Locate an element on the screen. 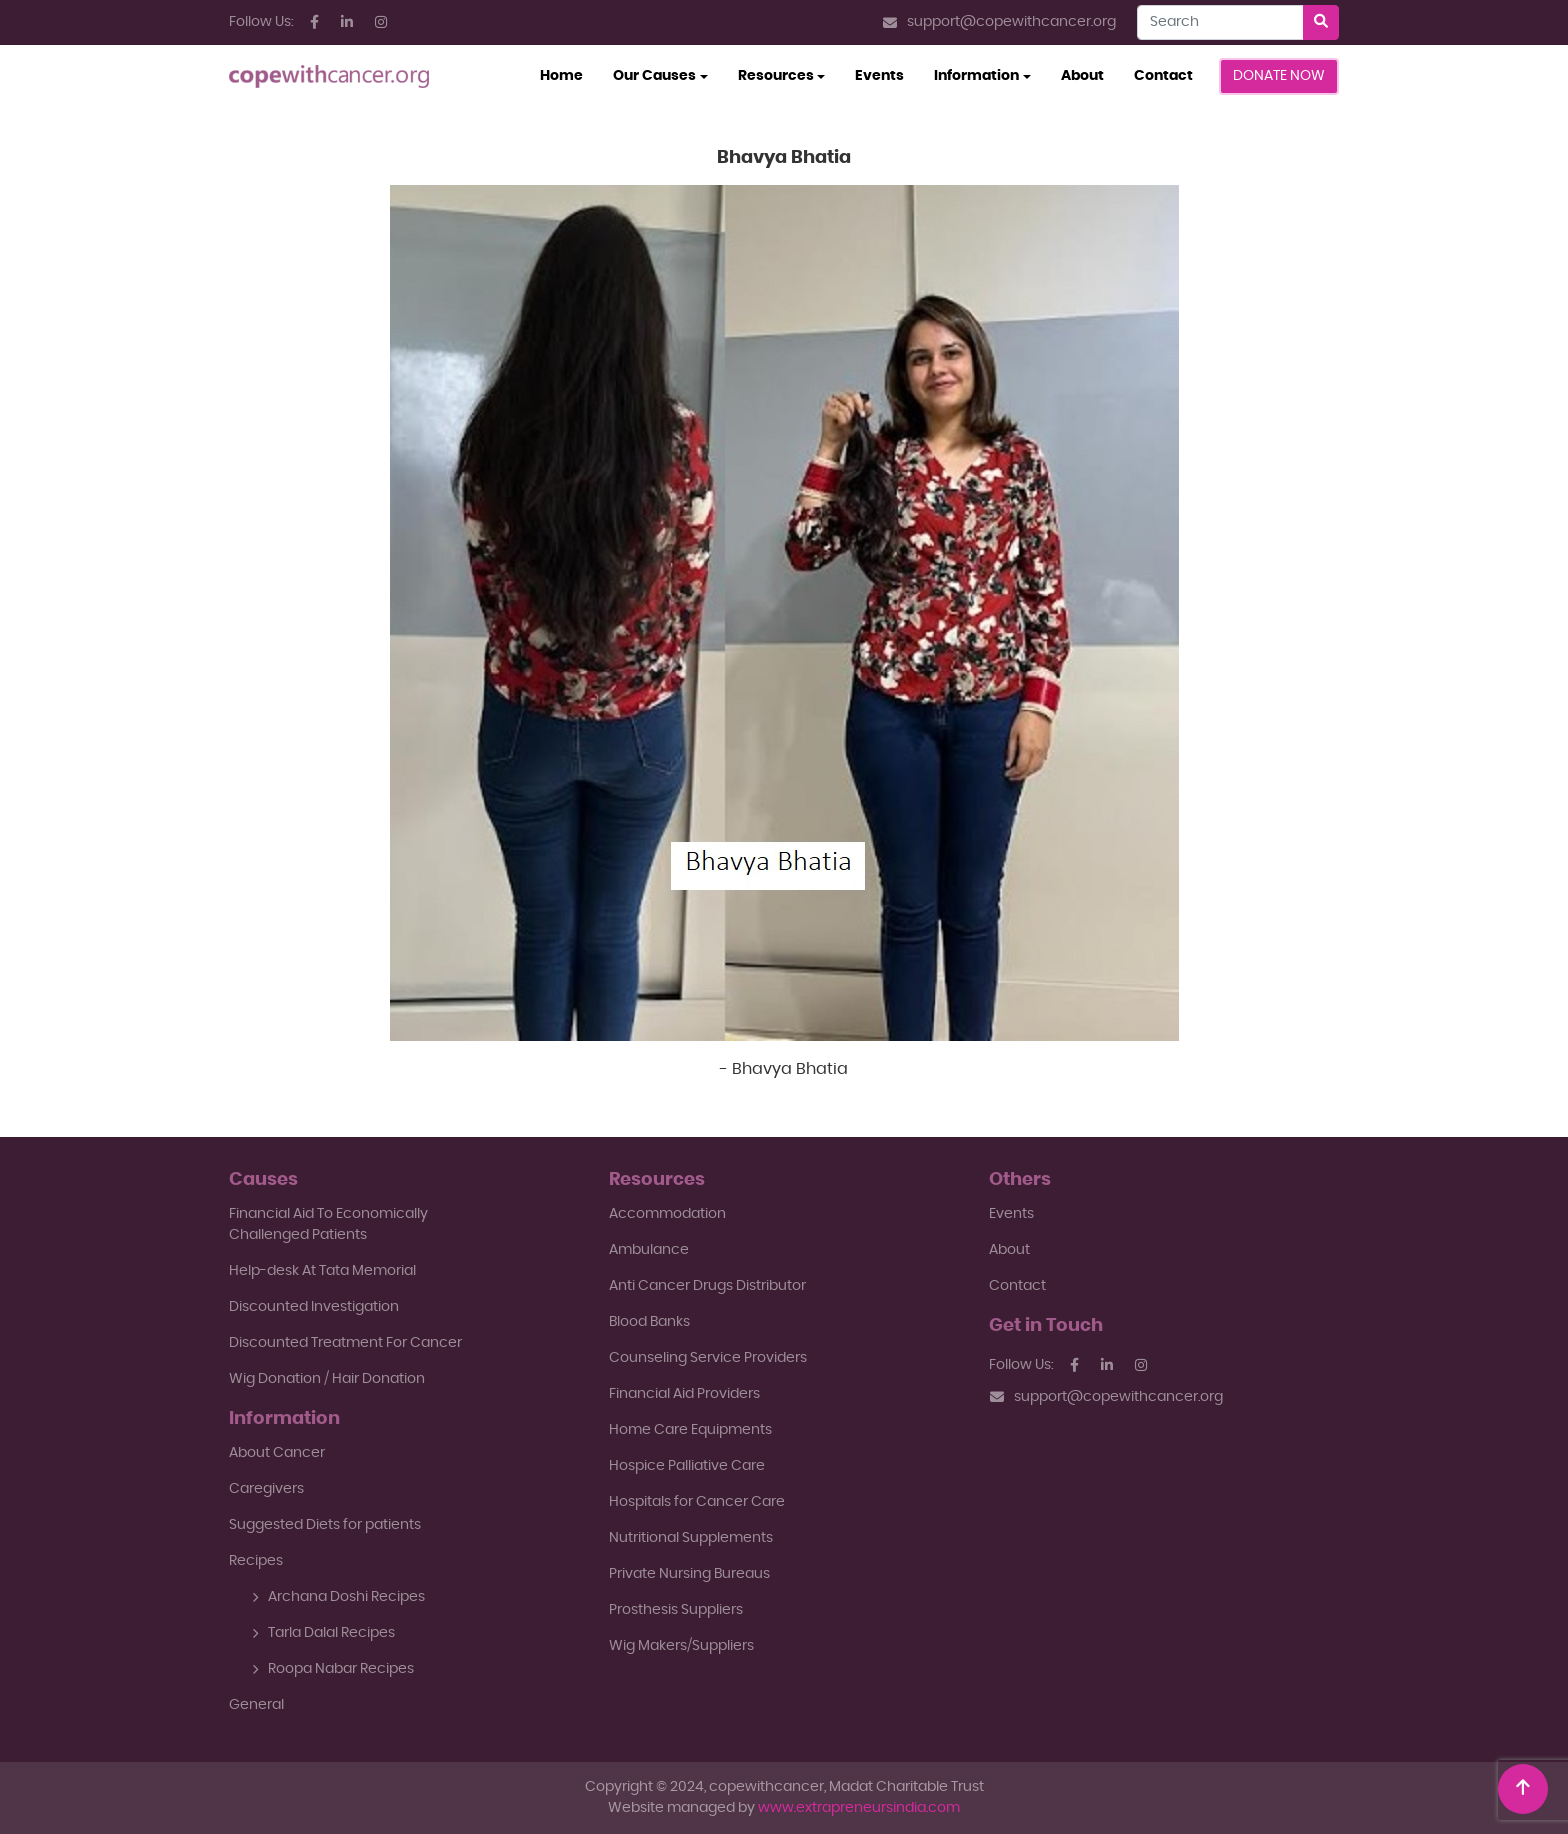 This screenshot has width=1568, height=1834. Caregivers is located at coordinates (266, 1489).